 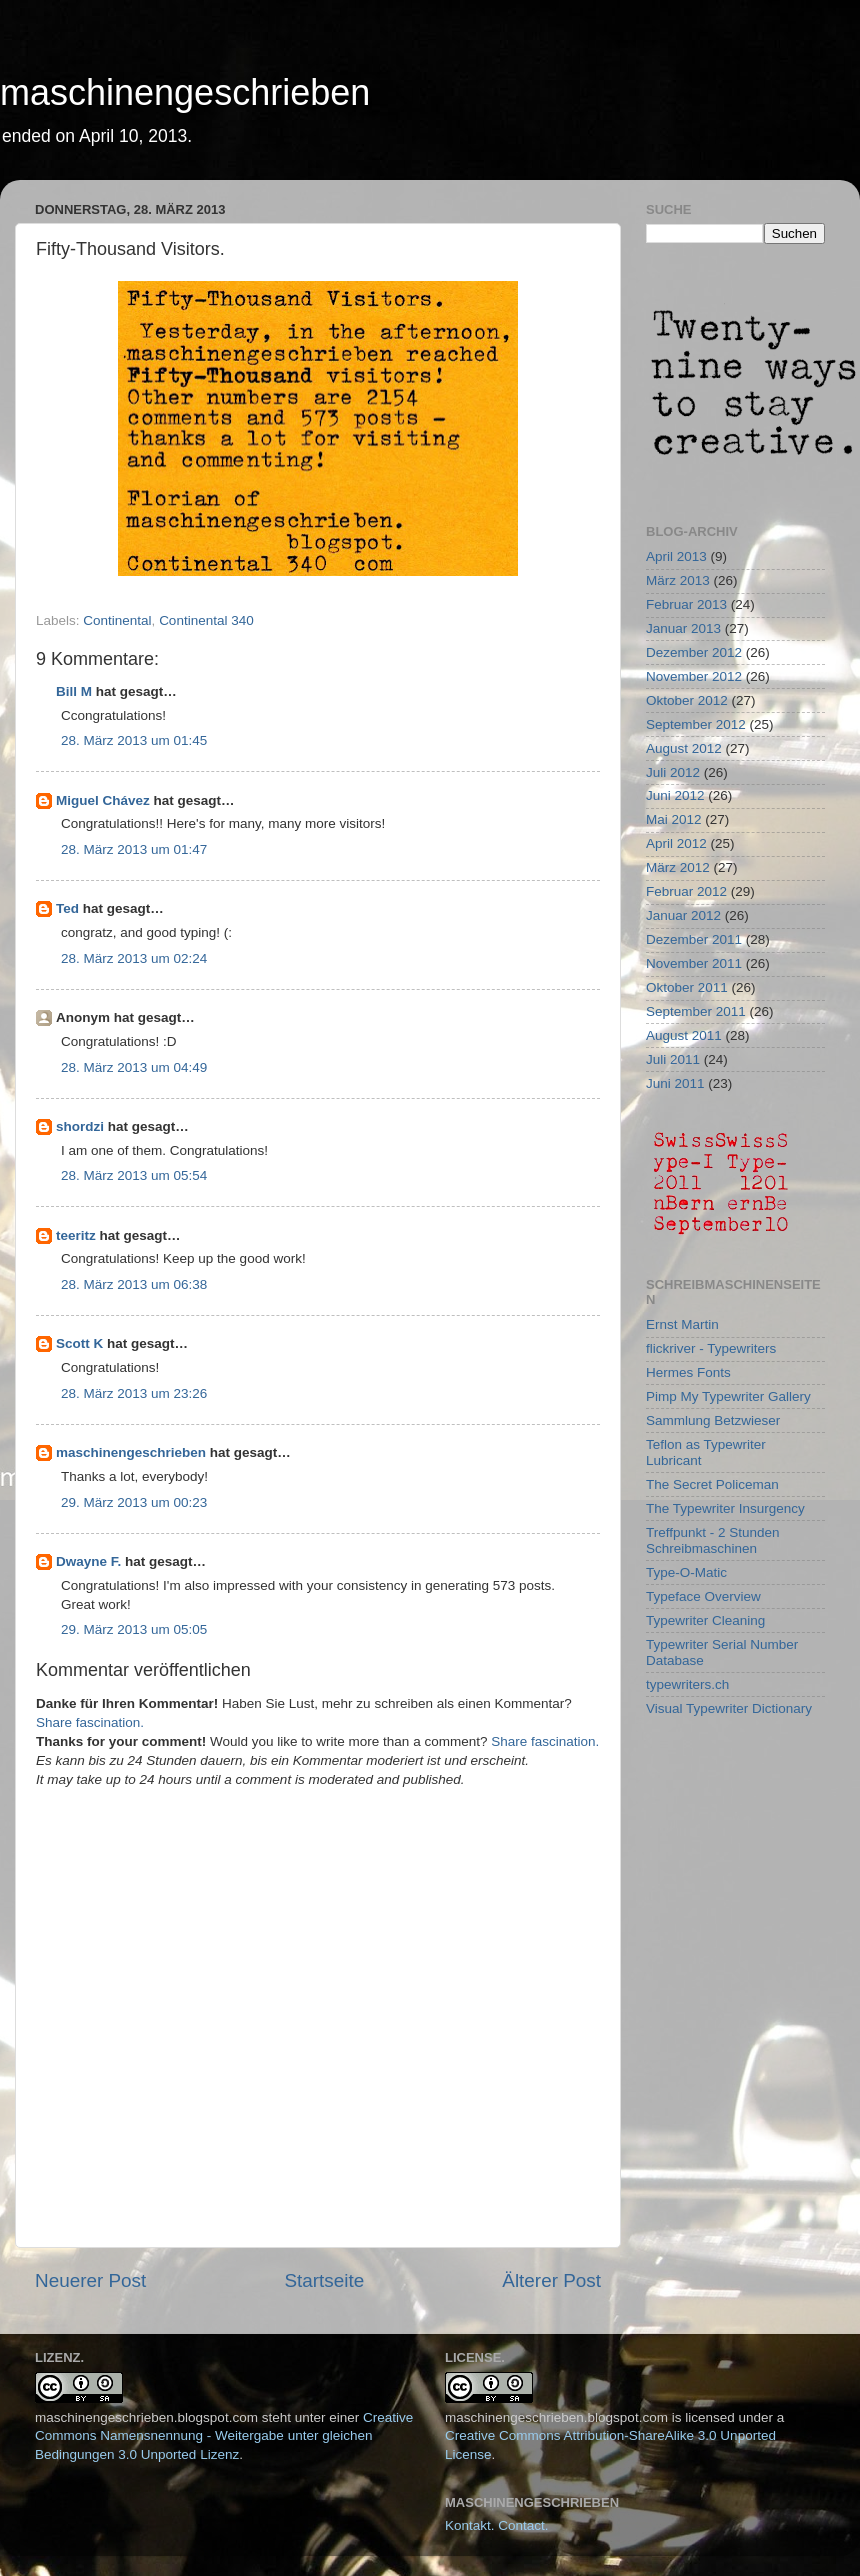 I want to click on Mai 2012, so click(x=674, y=819).